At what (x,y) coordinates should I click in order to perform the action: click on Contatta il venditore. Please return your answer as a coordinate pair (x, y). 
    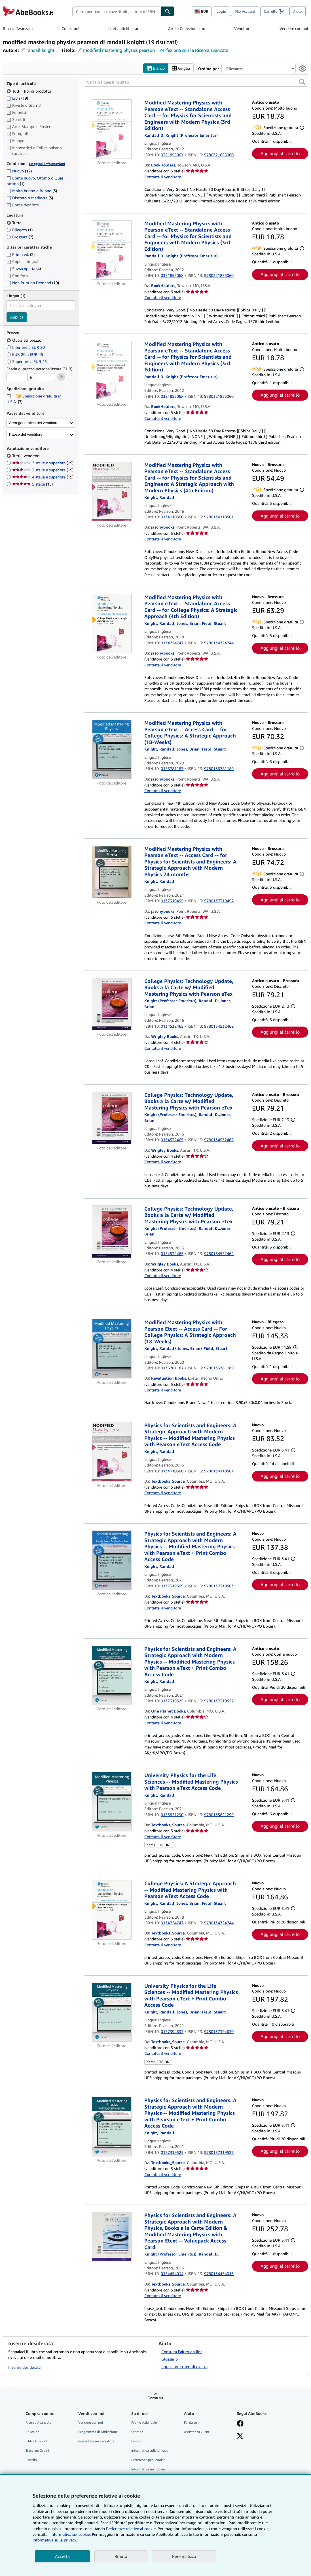
    Looking at the image, I should click on (162, 176).